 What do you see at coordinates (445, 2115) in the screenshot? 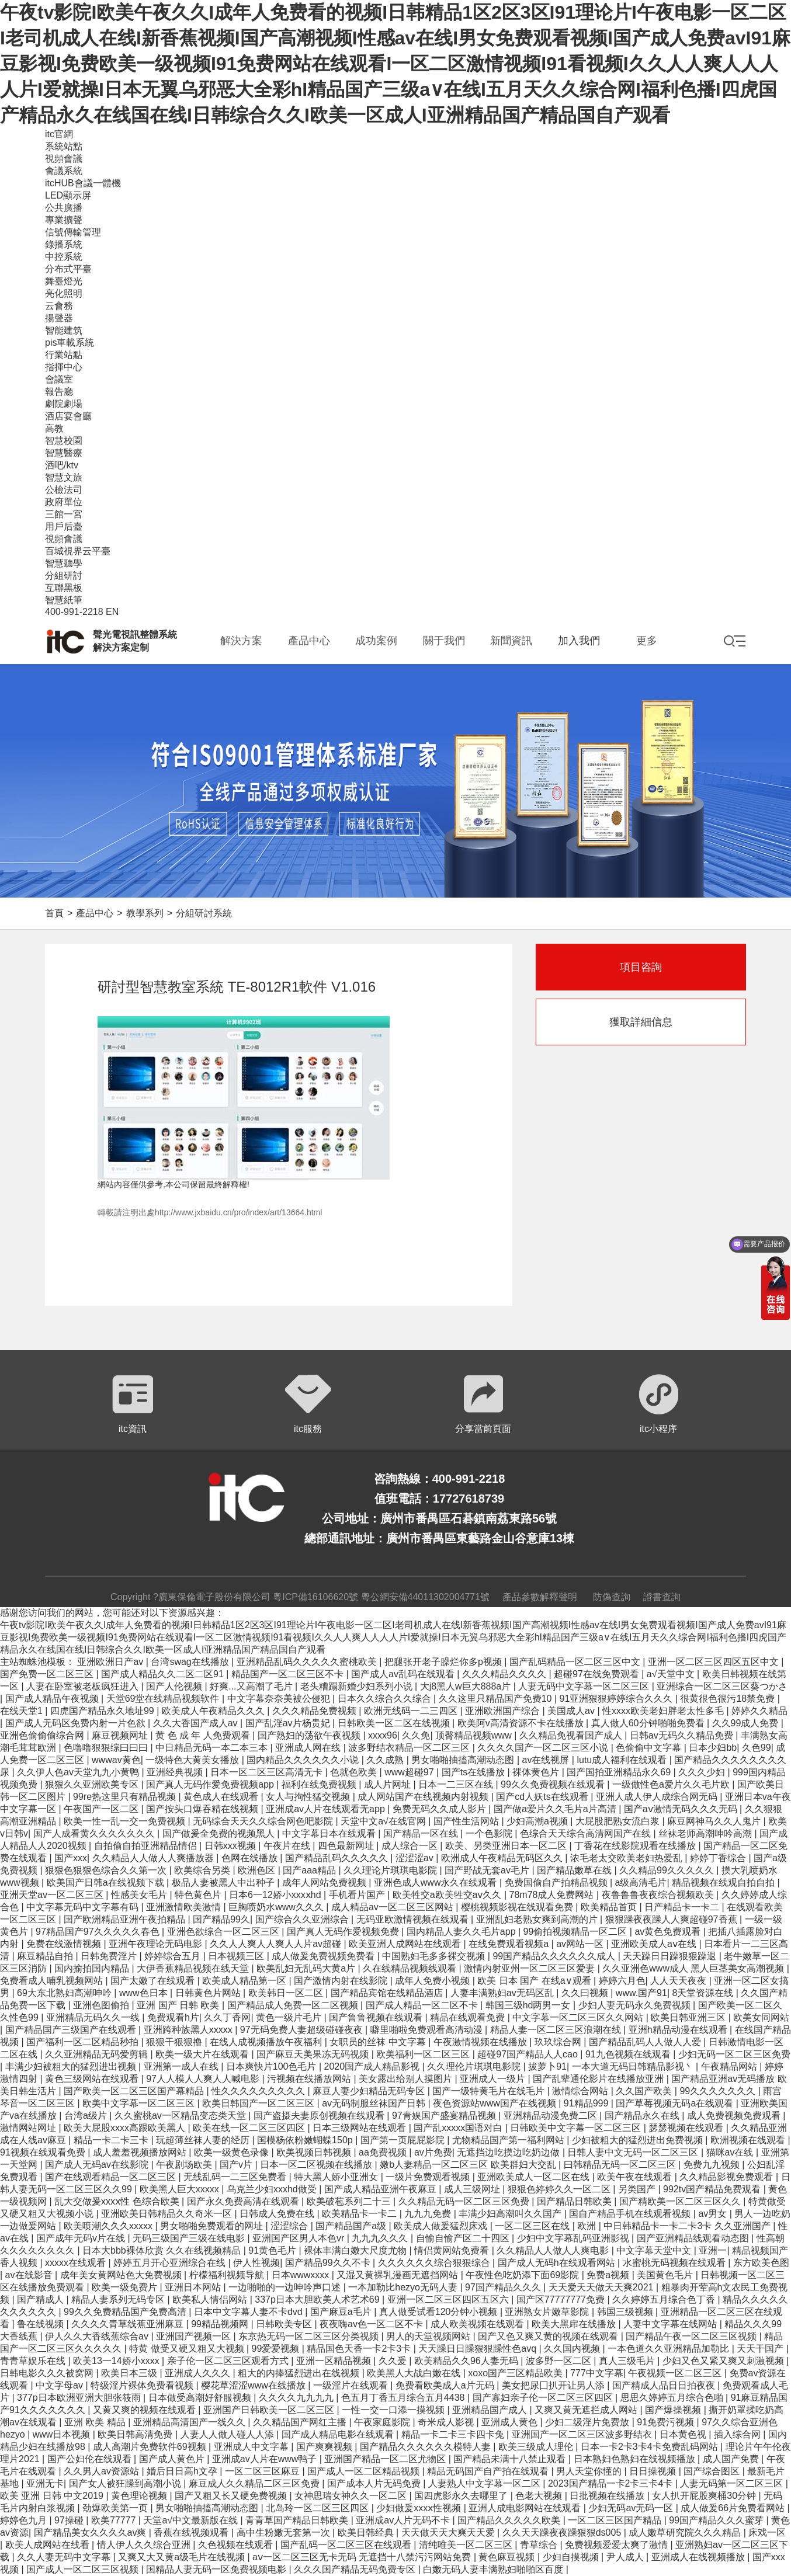
I see `97青娱国产盛宴精品视频` at bounding box center [445, 2115].